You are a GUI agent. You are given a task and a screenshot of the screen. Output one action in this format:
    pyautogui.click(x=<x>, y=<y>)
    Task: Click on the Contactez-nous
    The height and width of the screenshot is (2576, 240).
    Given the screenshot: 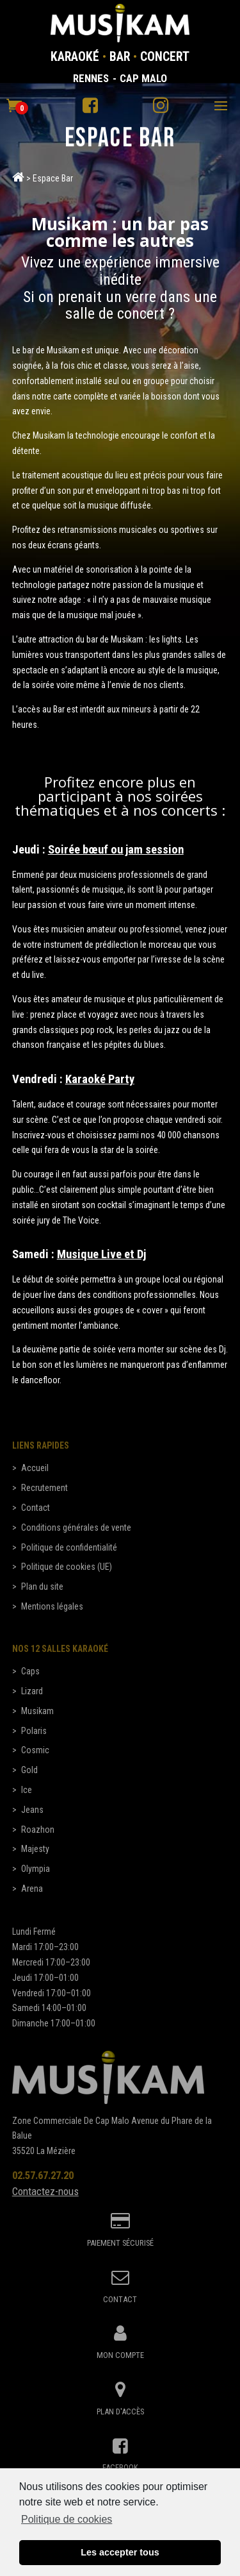 What is the action you would take?
    pyautogui.click(x=45, y=2191)
    